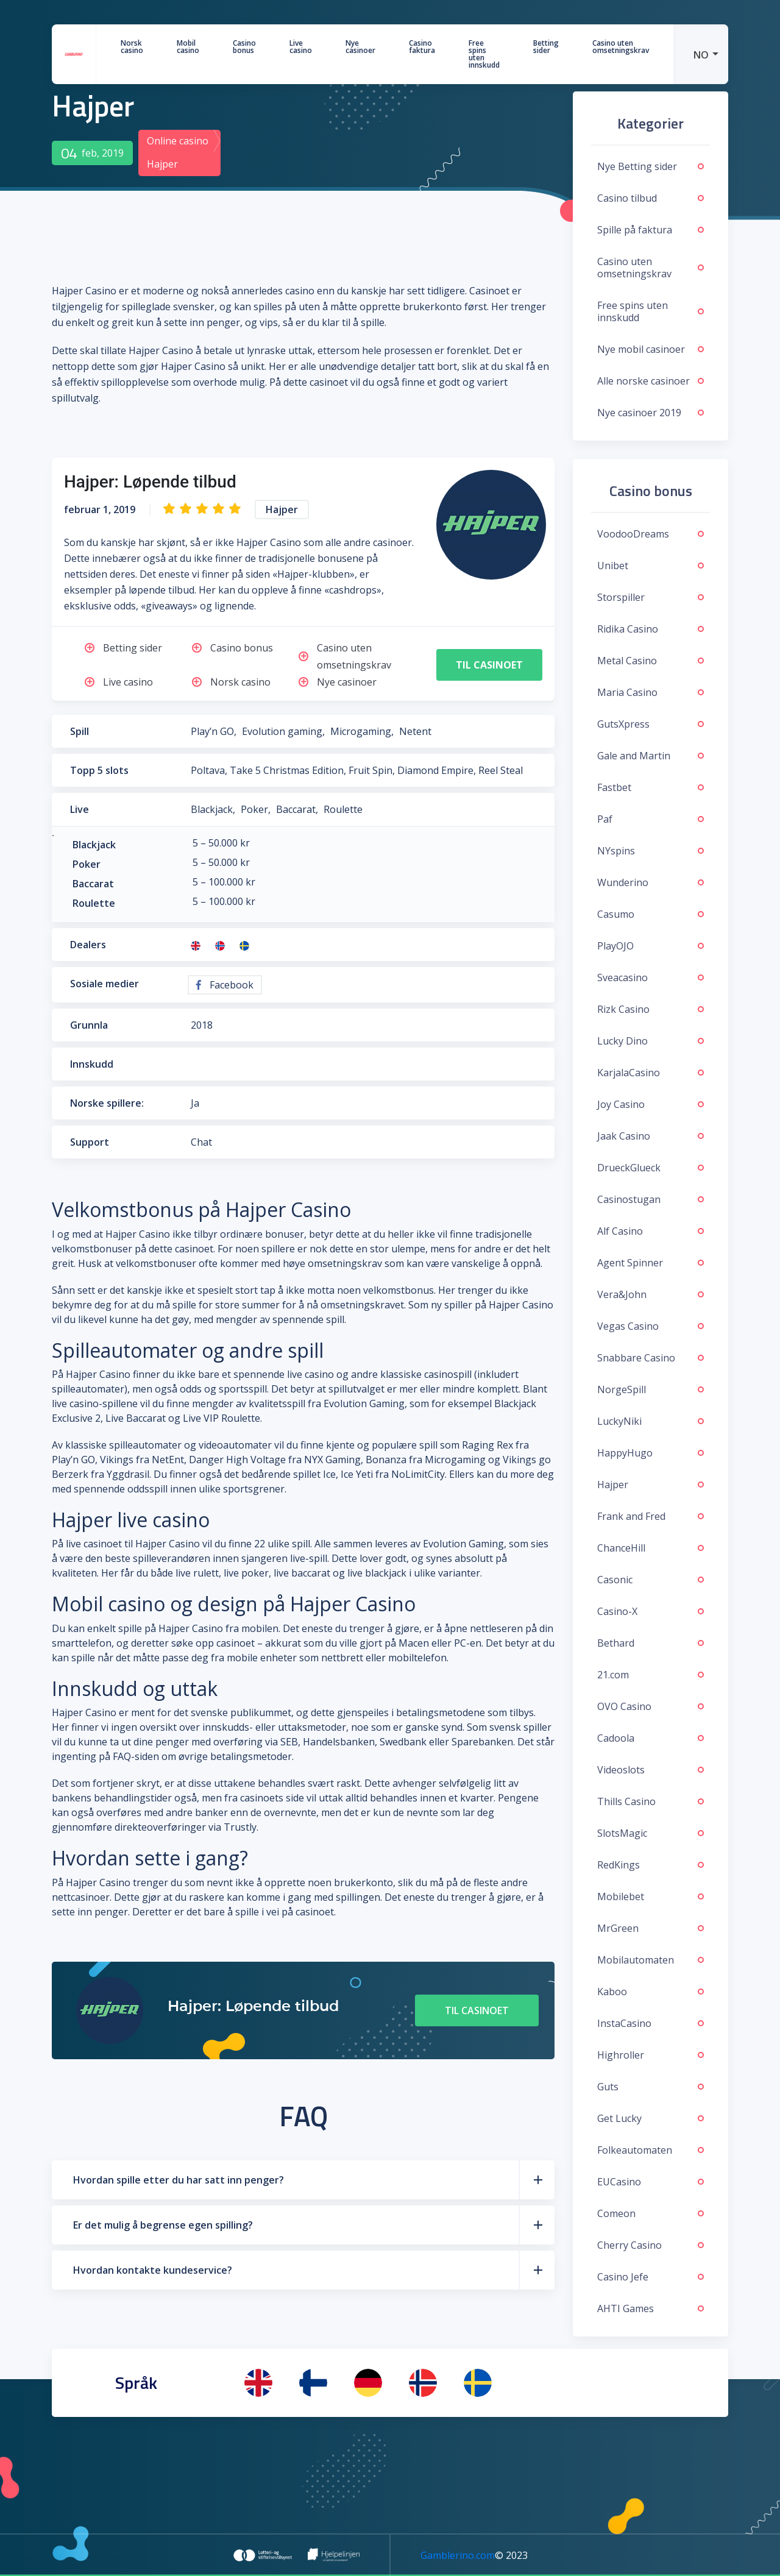  I want to click on Cherry Casino, so click(650, 2245).